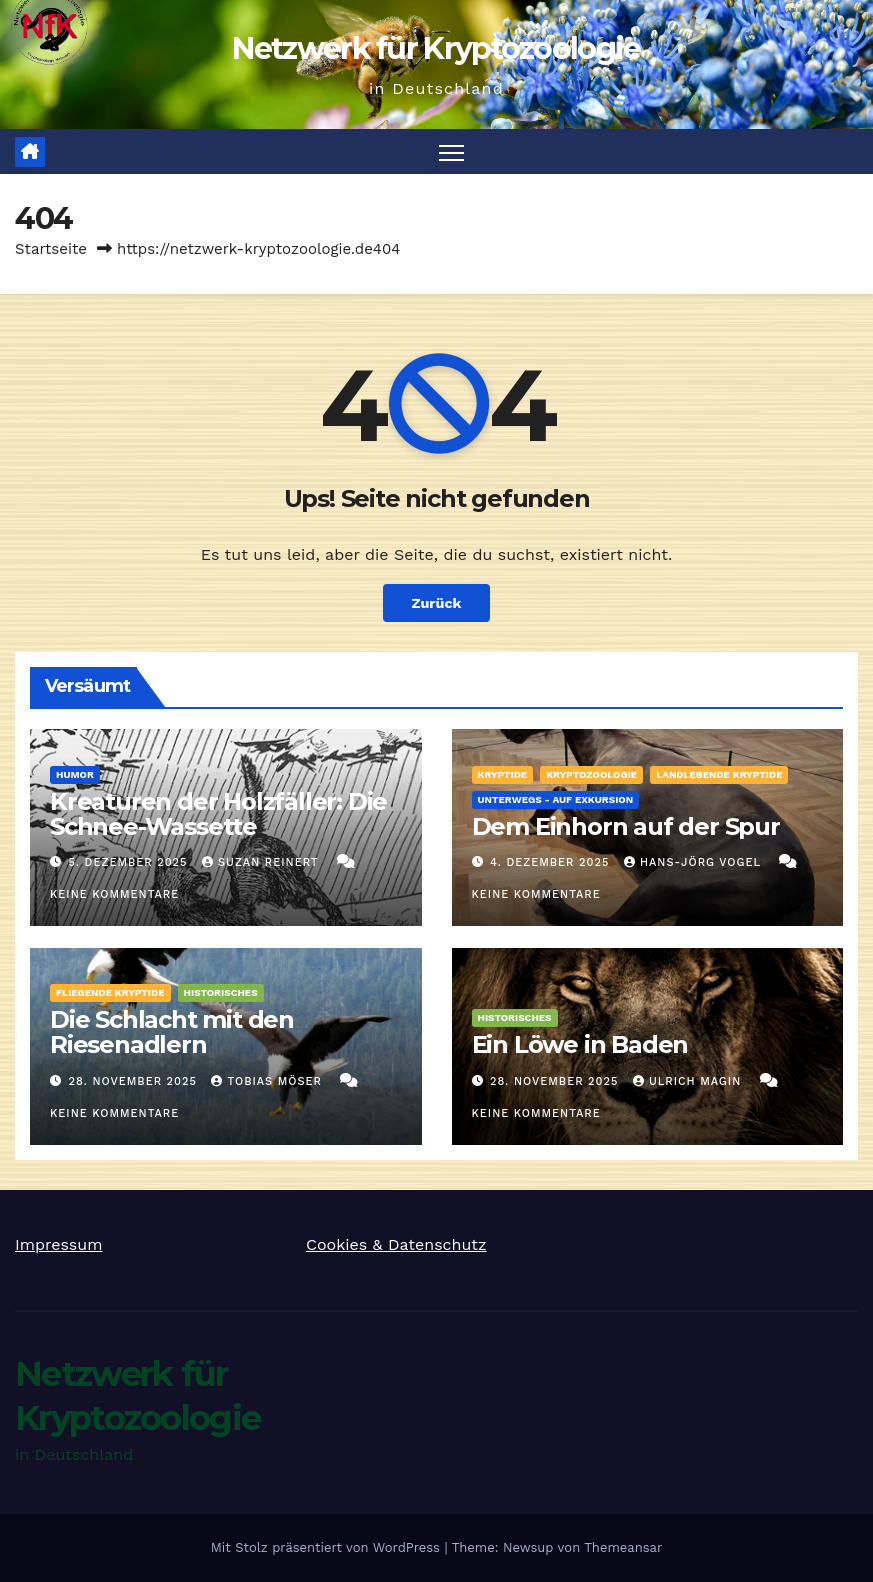 The width and height of the screenshot is (873, 1582). What do you see at coordinates (396, 1244) in the screenshot?
I see `Cookies & Datenschutz` at bounding box center [396, 1244].